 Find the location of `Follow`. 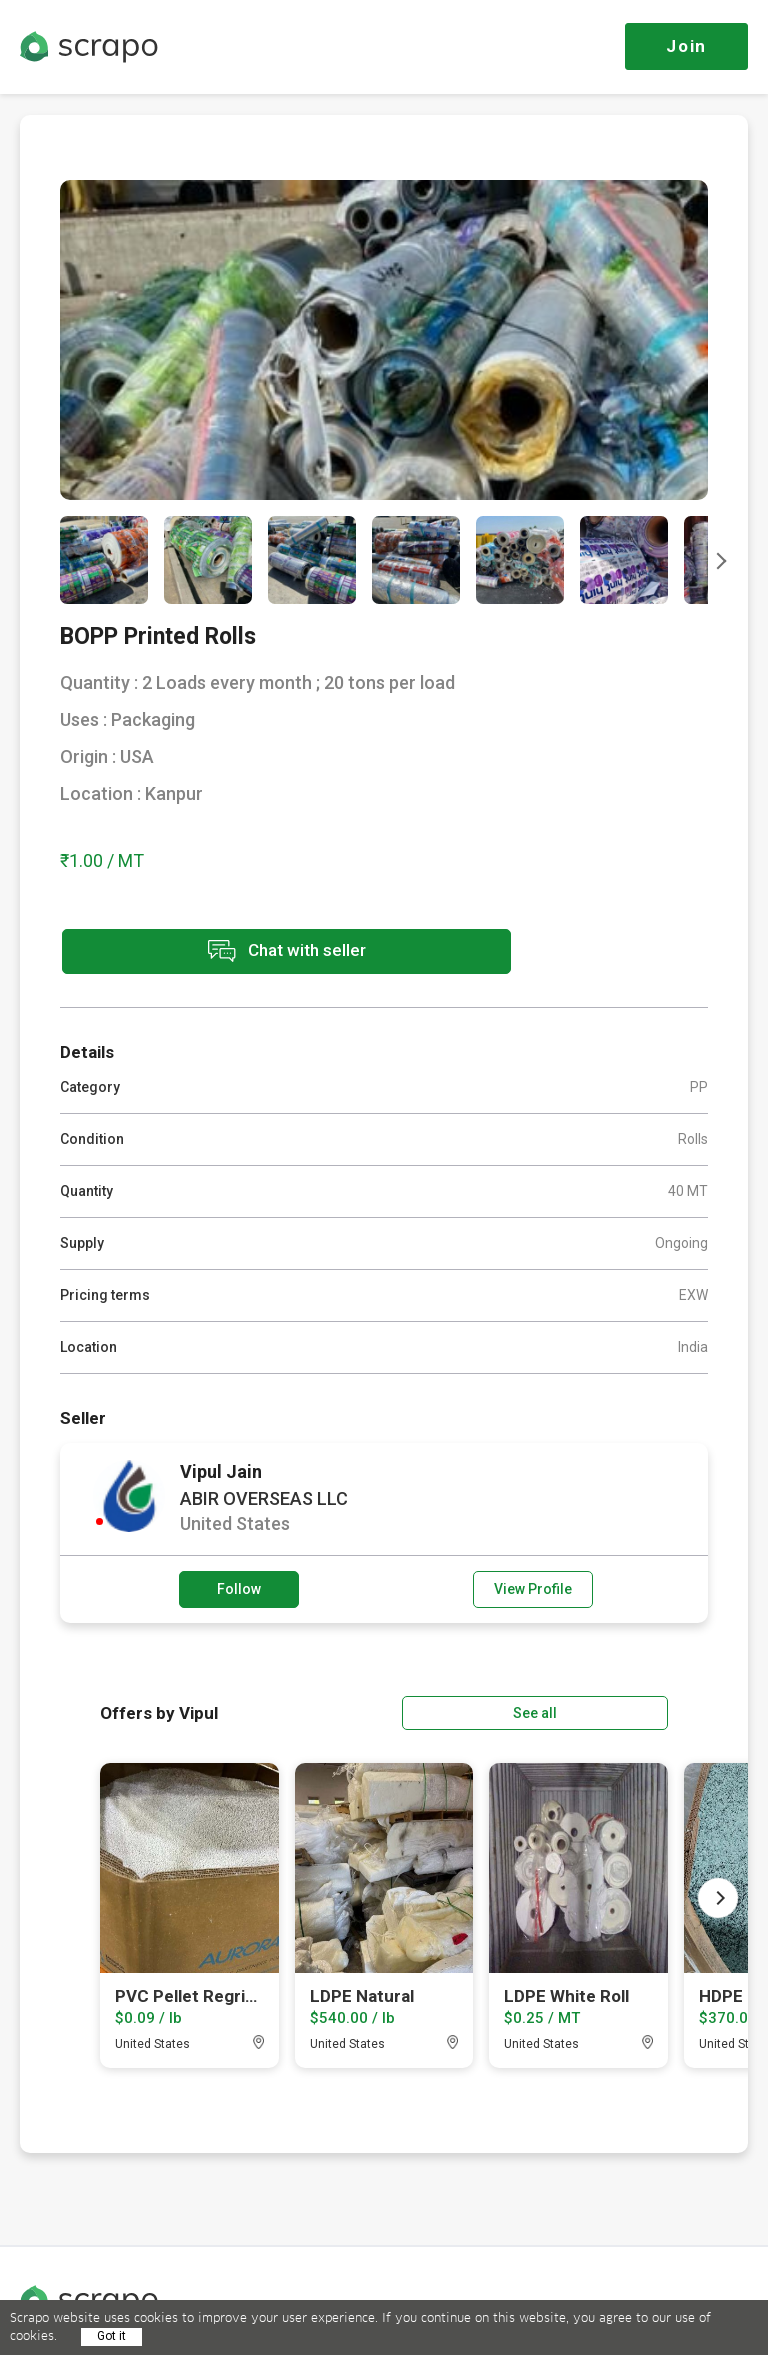

Follow is located at coordinates (239, 1587).